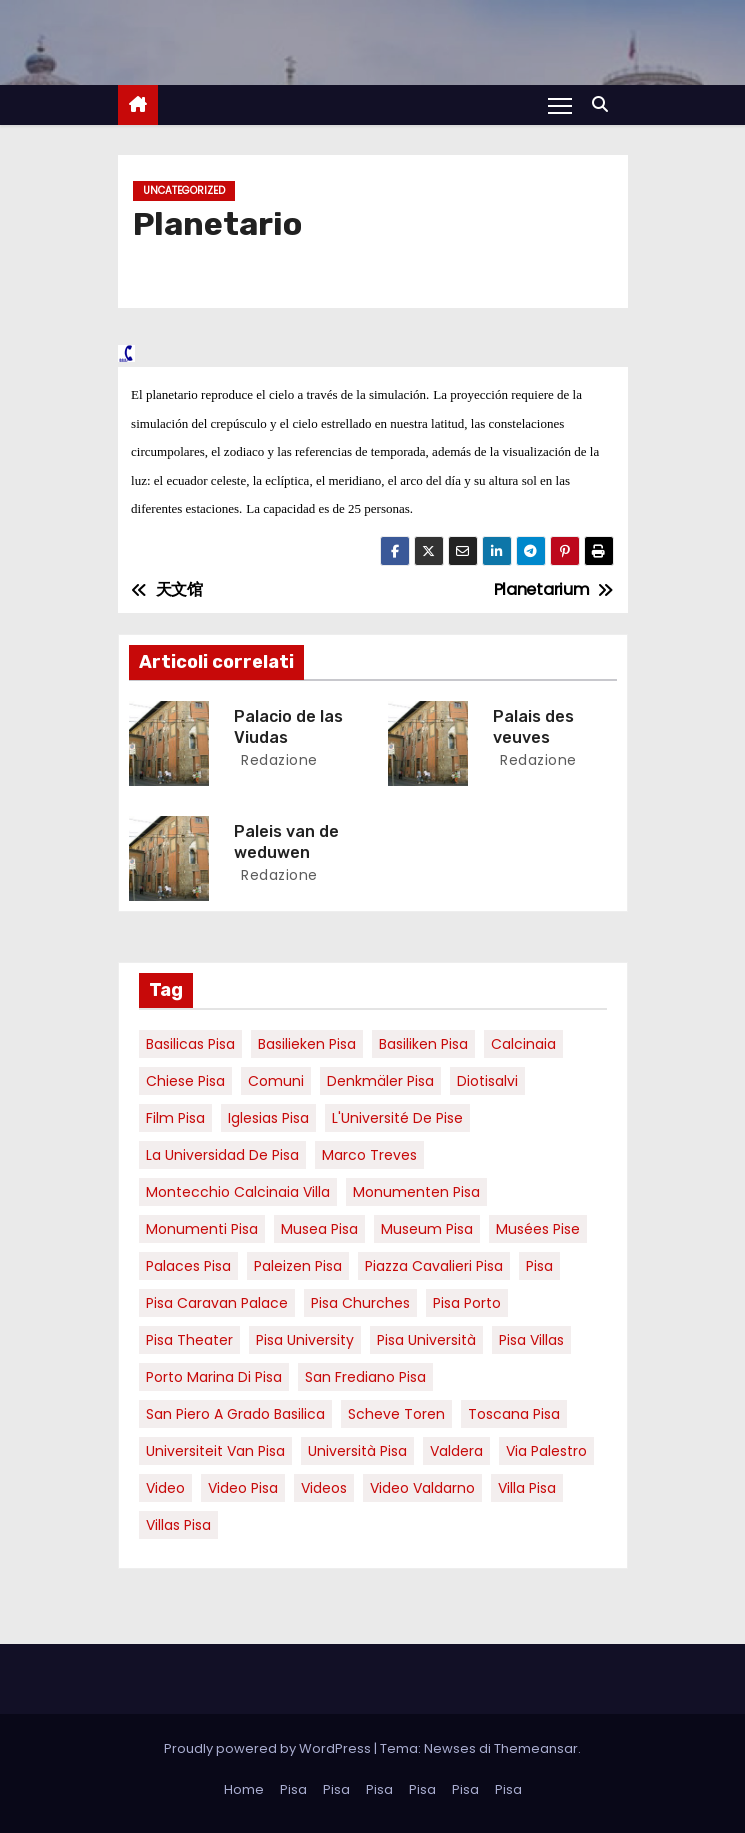 This screenshot has width=745, height=1833. I want to click on valdera [valdera (7 elementi)], so click(456, 1451).